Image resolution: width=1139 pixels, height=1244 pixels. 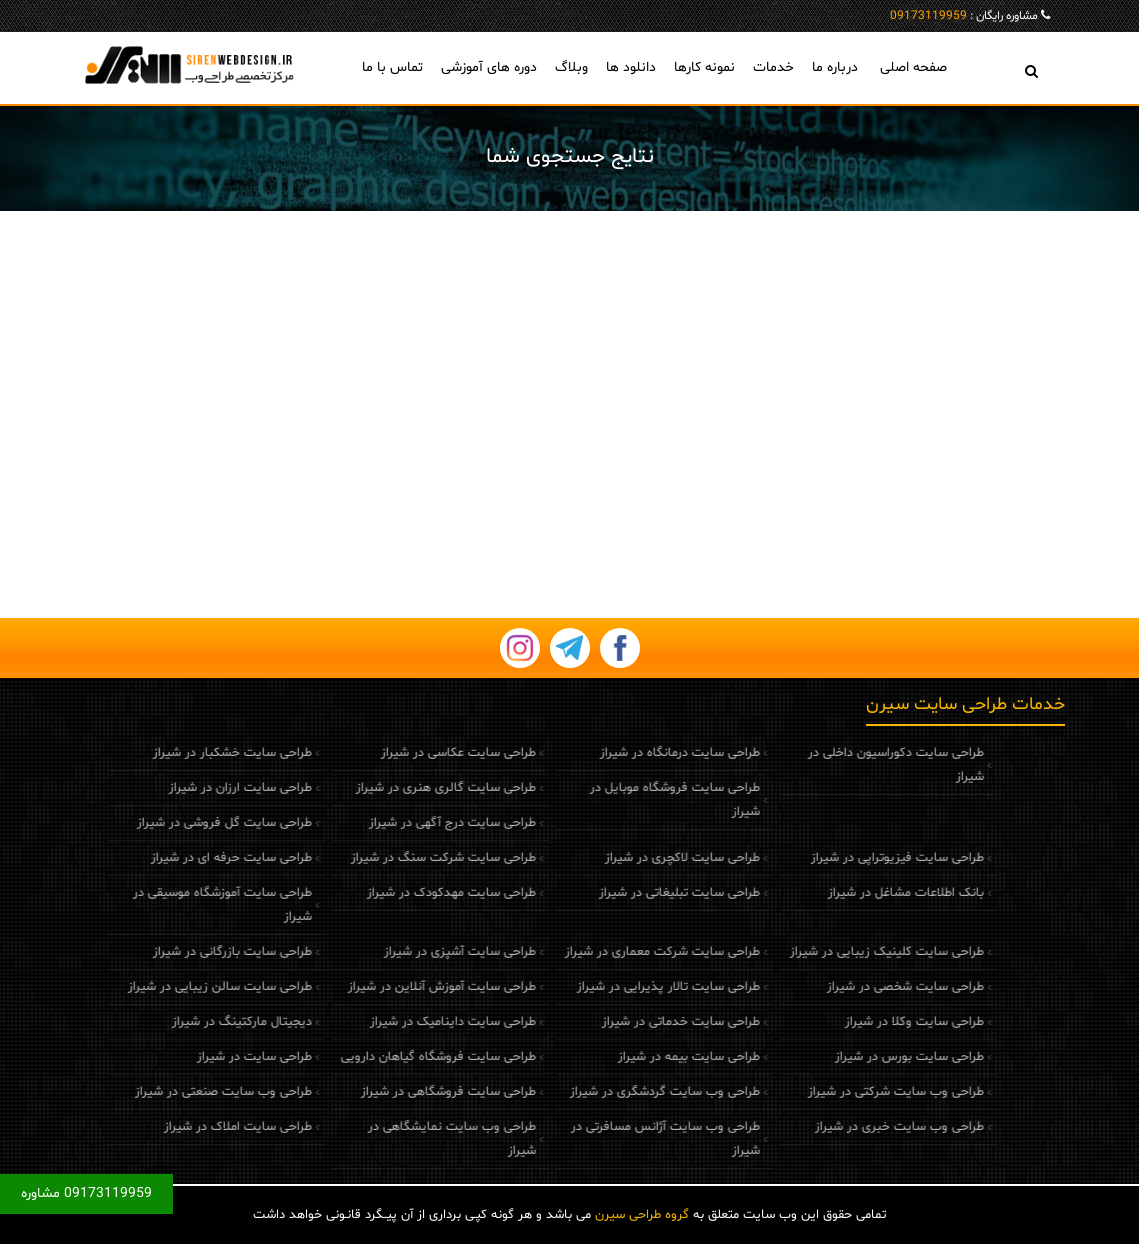 What do you see at coordinates (615, 1139) in the screenshot?
I see `طراحی وب سایت آژانس مسافرتی در شیراز` at bounding box center [615, 1139].